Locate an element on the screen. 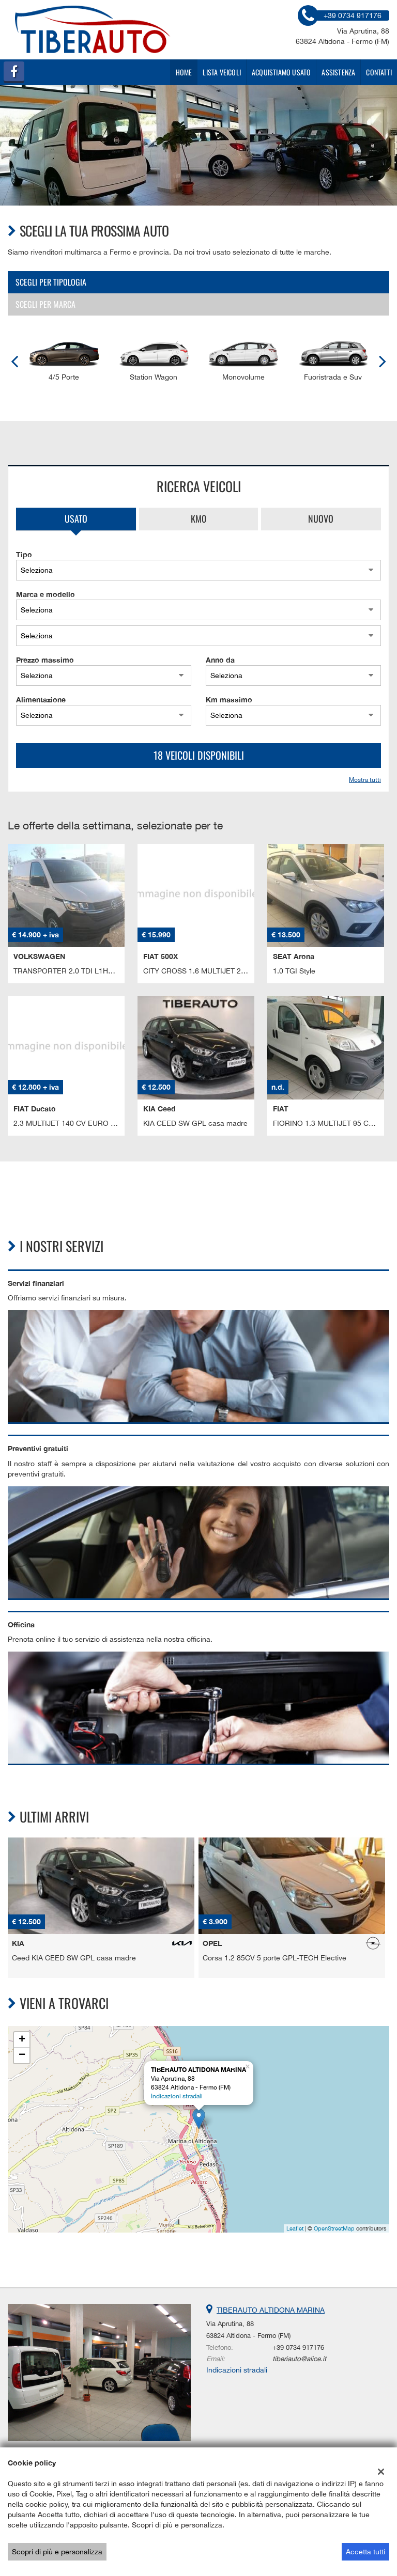 The height and width of the screenshot is (2576, 397). Scopri di più e personalizza is located at coordinates (57, 2552).